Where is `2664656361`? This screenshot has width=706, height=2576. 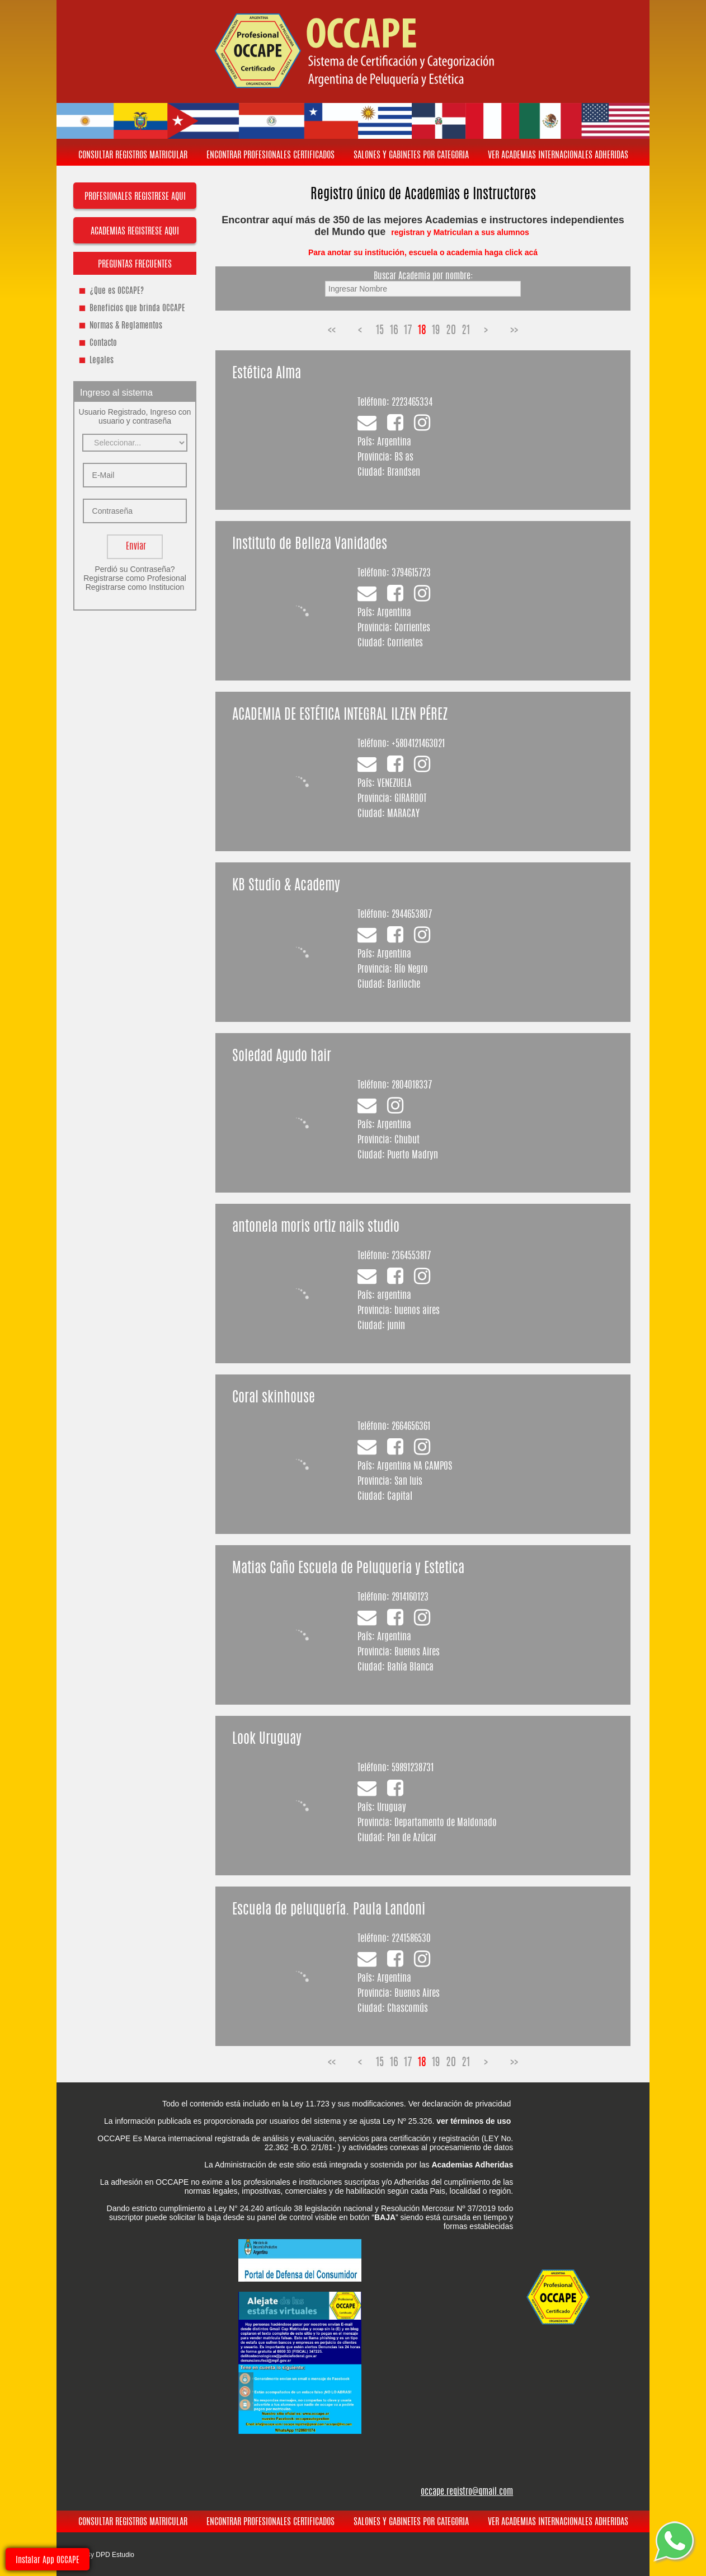
2664656361 is located at coordinates (411, 1427).